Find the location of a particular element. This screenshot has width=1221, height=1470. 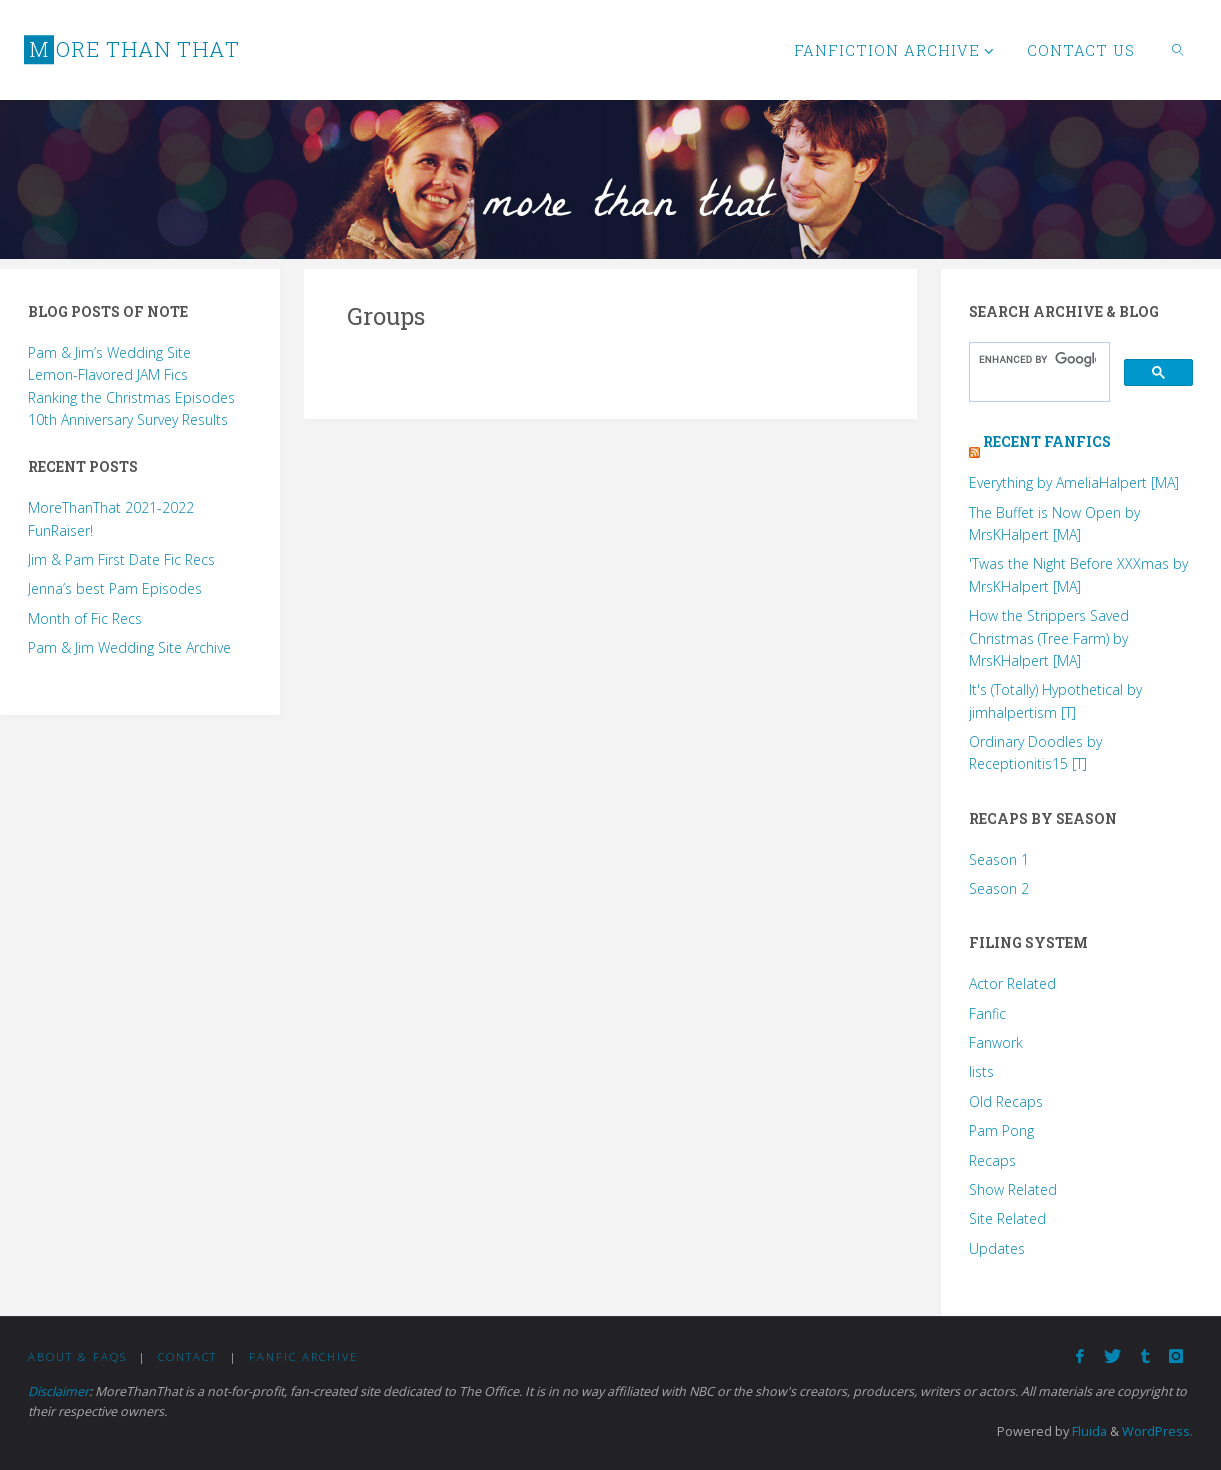

Pam & Jim Wedding Site Archive is located at coordinates (129, 647).